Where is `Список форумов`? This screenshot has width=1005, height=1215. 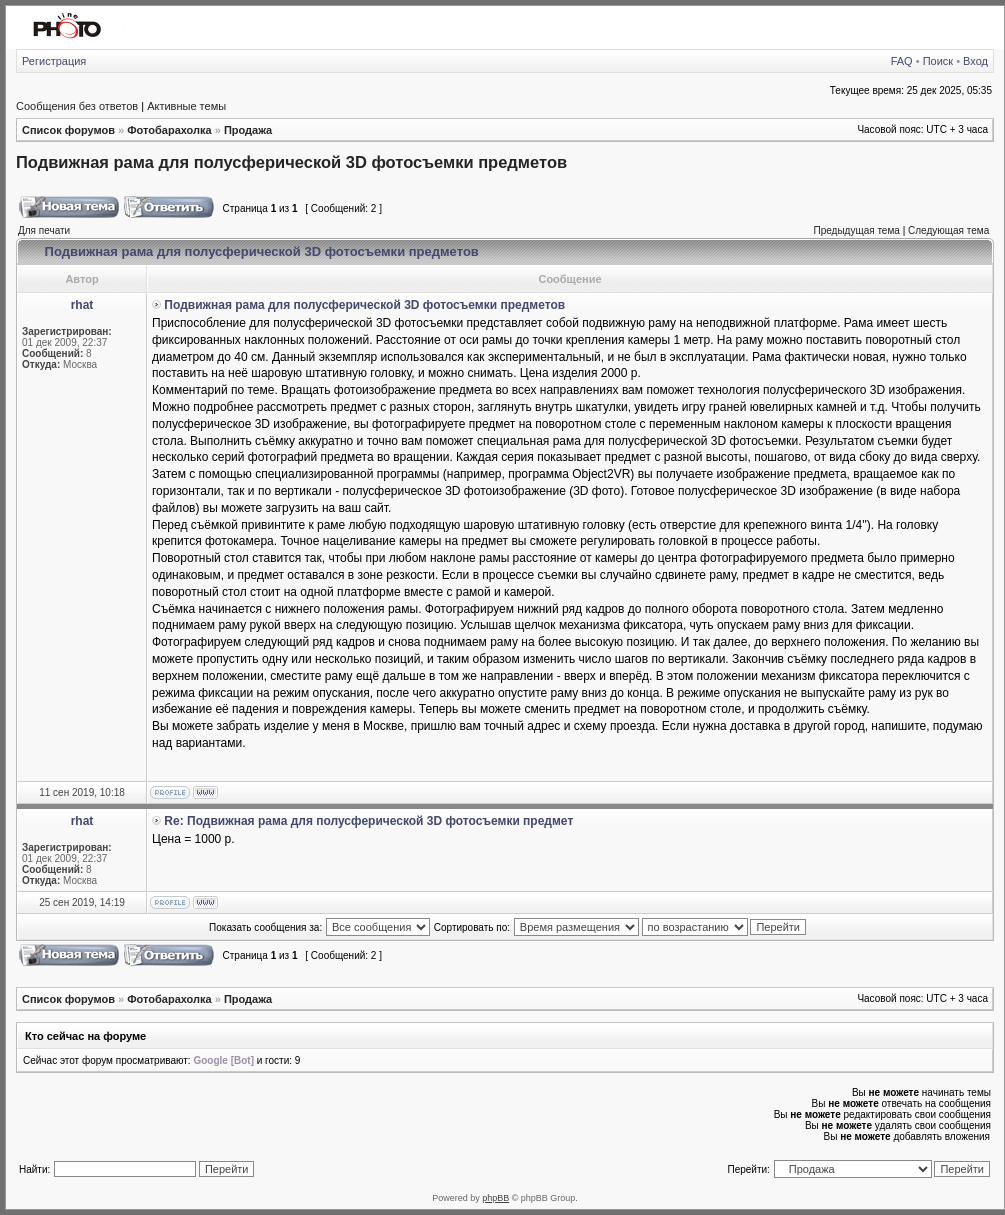 Список форумов is located at coordinates (68, 130).